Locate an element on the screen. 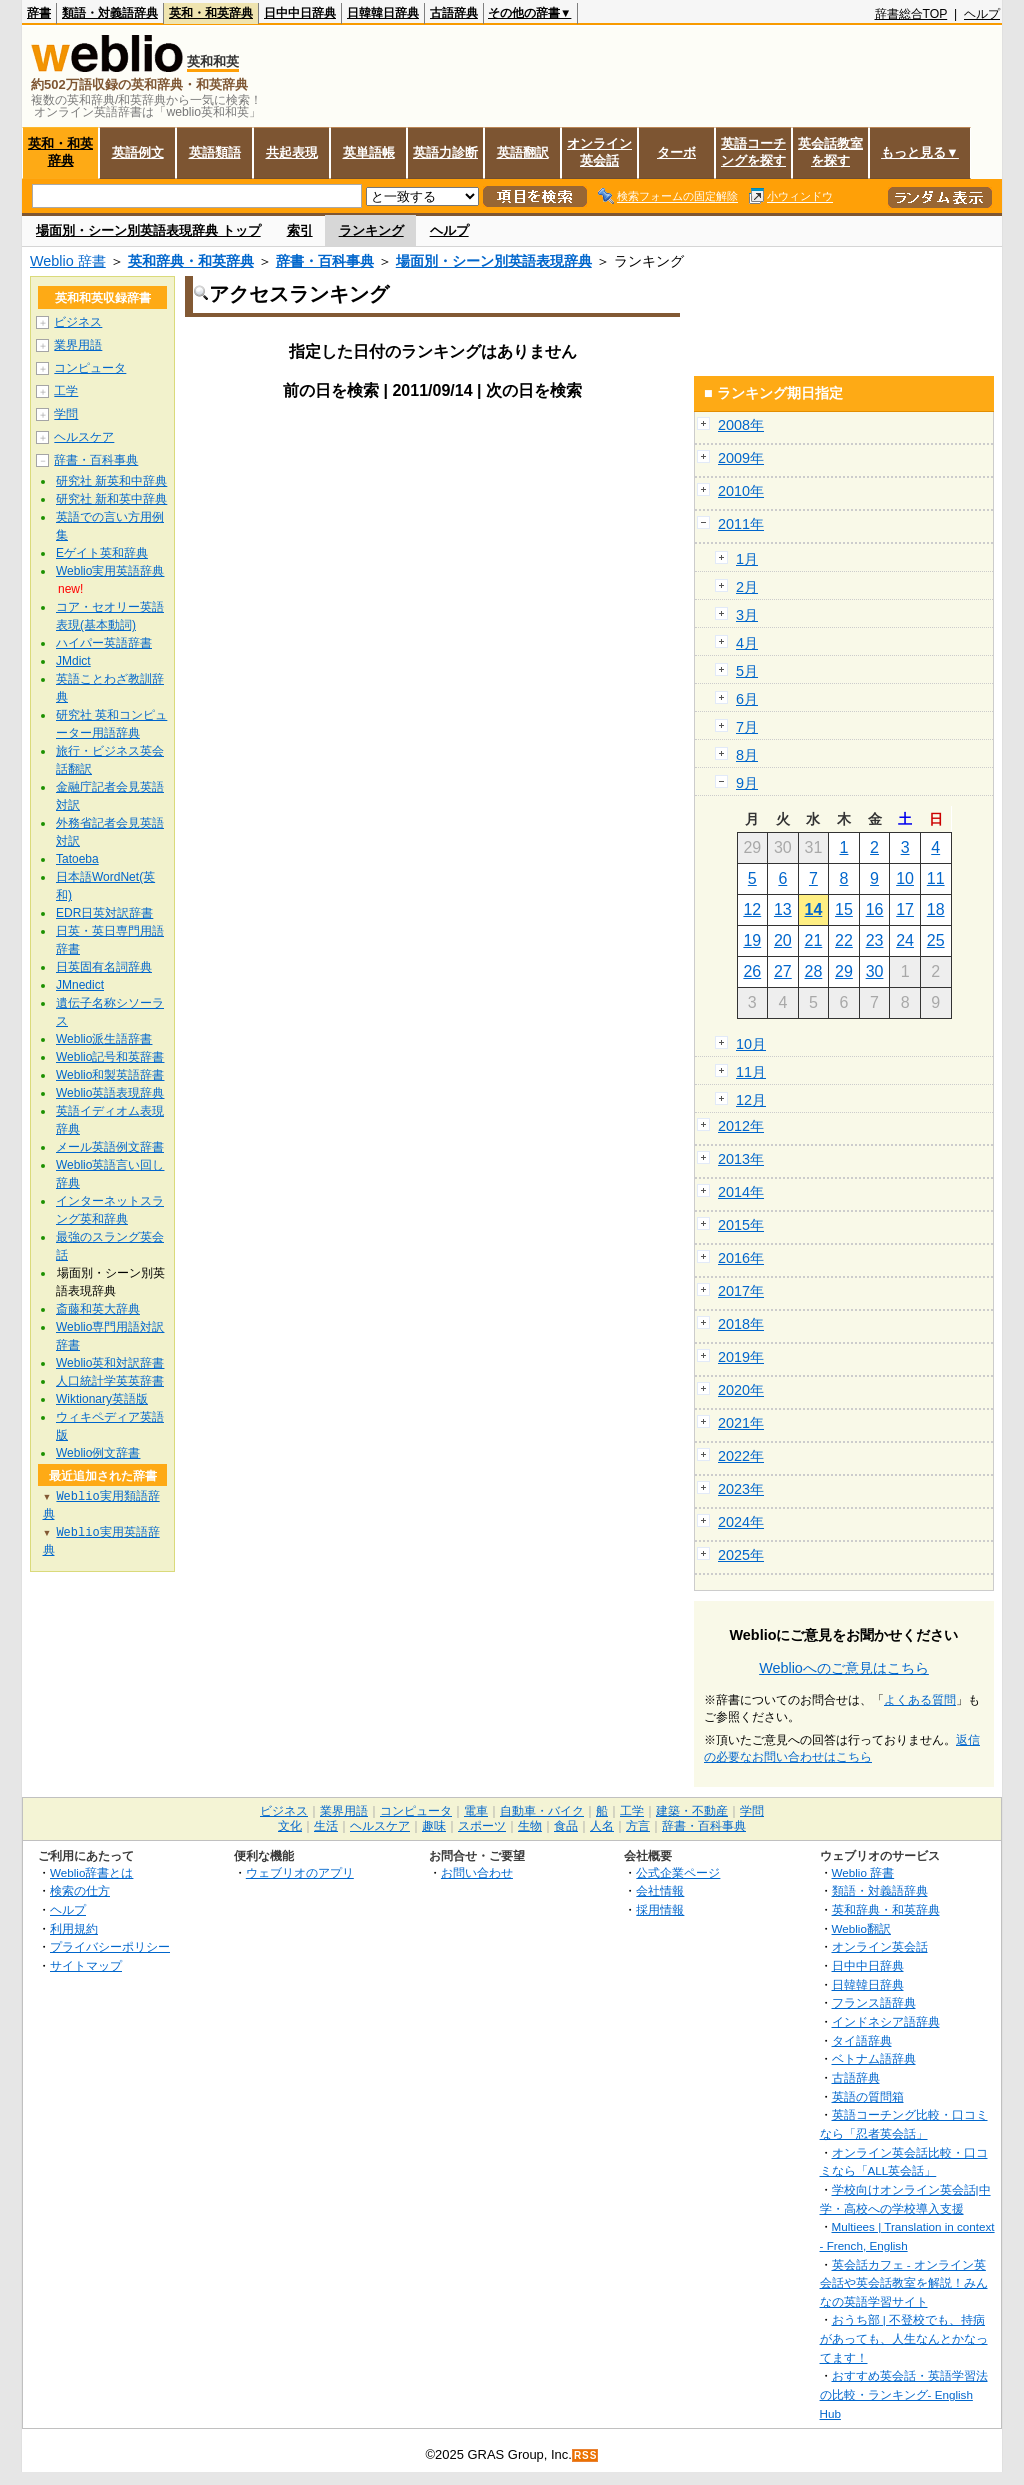 The width and height of the screenshot is (1024, 2485). Weblio英和対訳辞書 is located at coordinates (110, 1363).